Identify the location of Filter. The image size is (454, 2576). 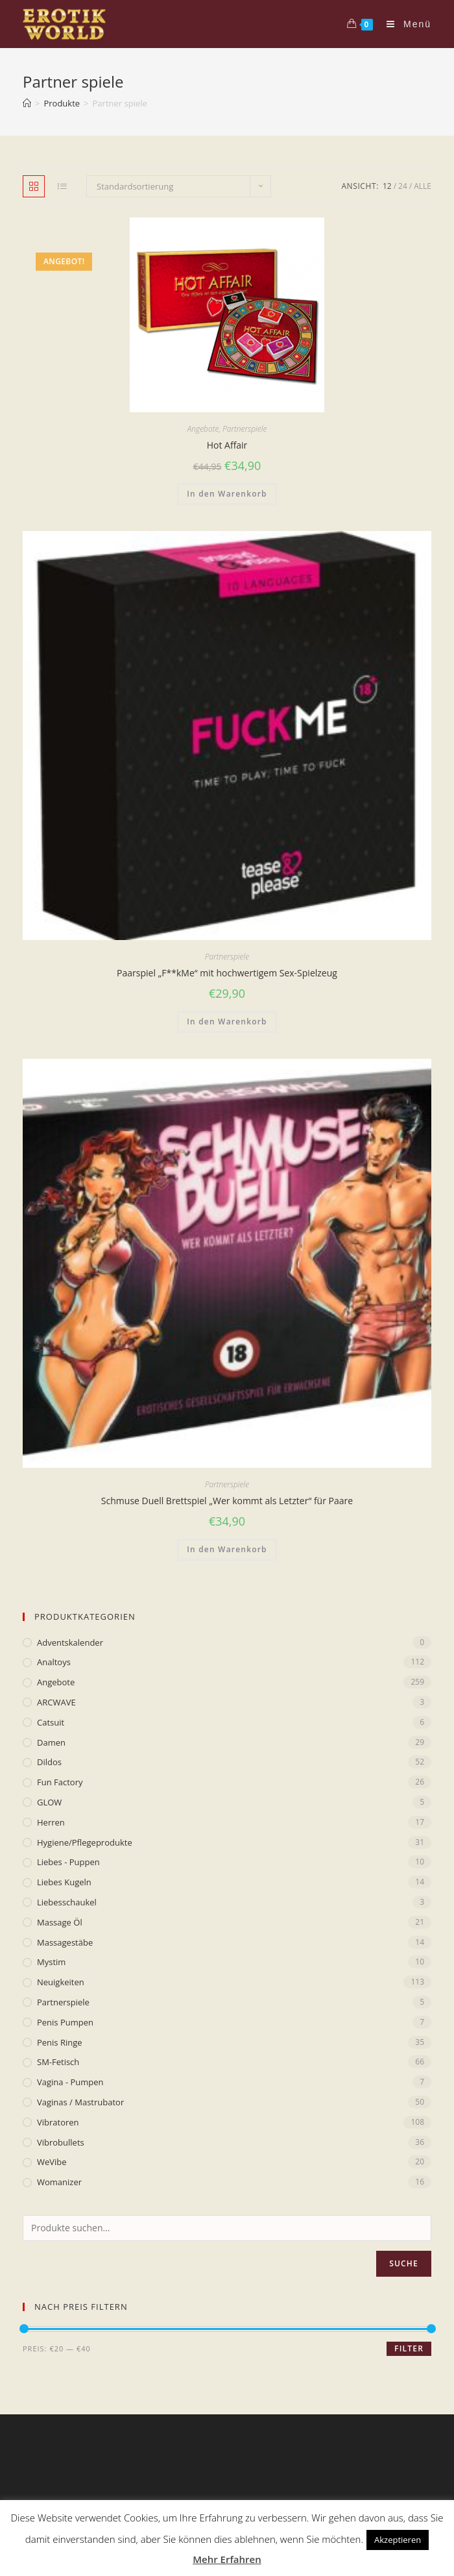
(409, 2348).